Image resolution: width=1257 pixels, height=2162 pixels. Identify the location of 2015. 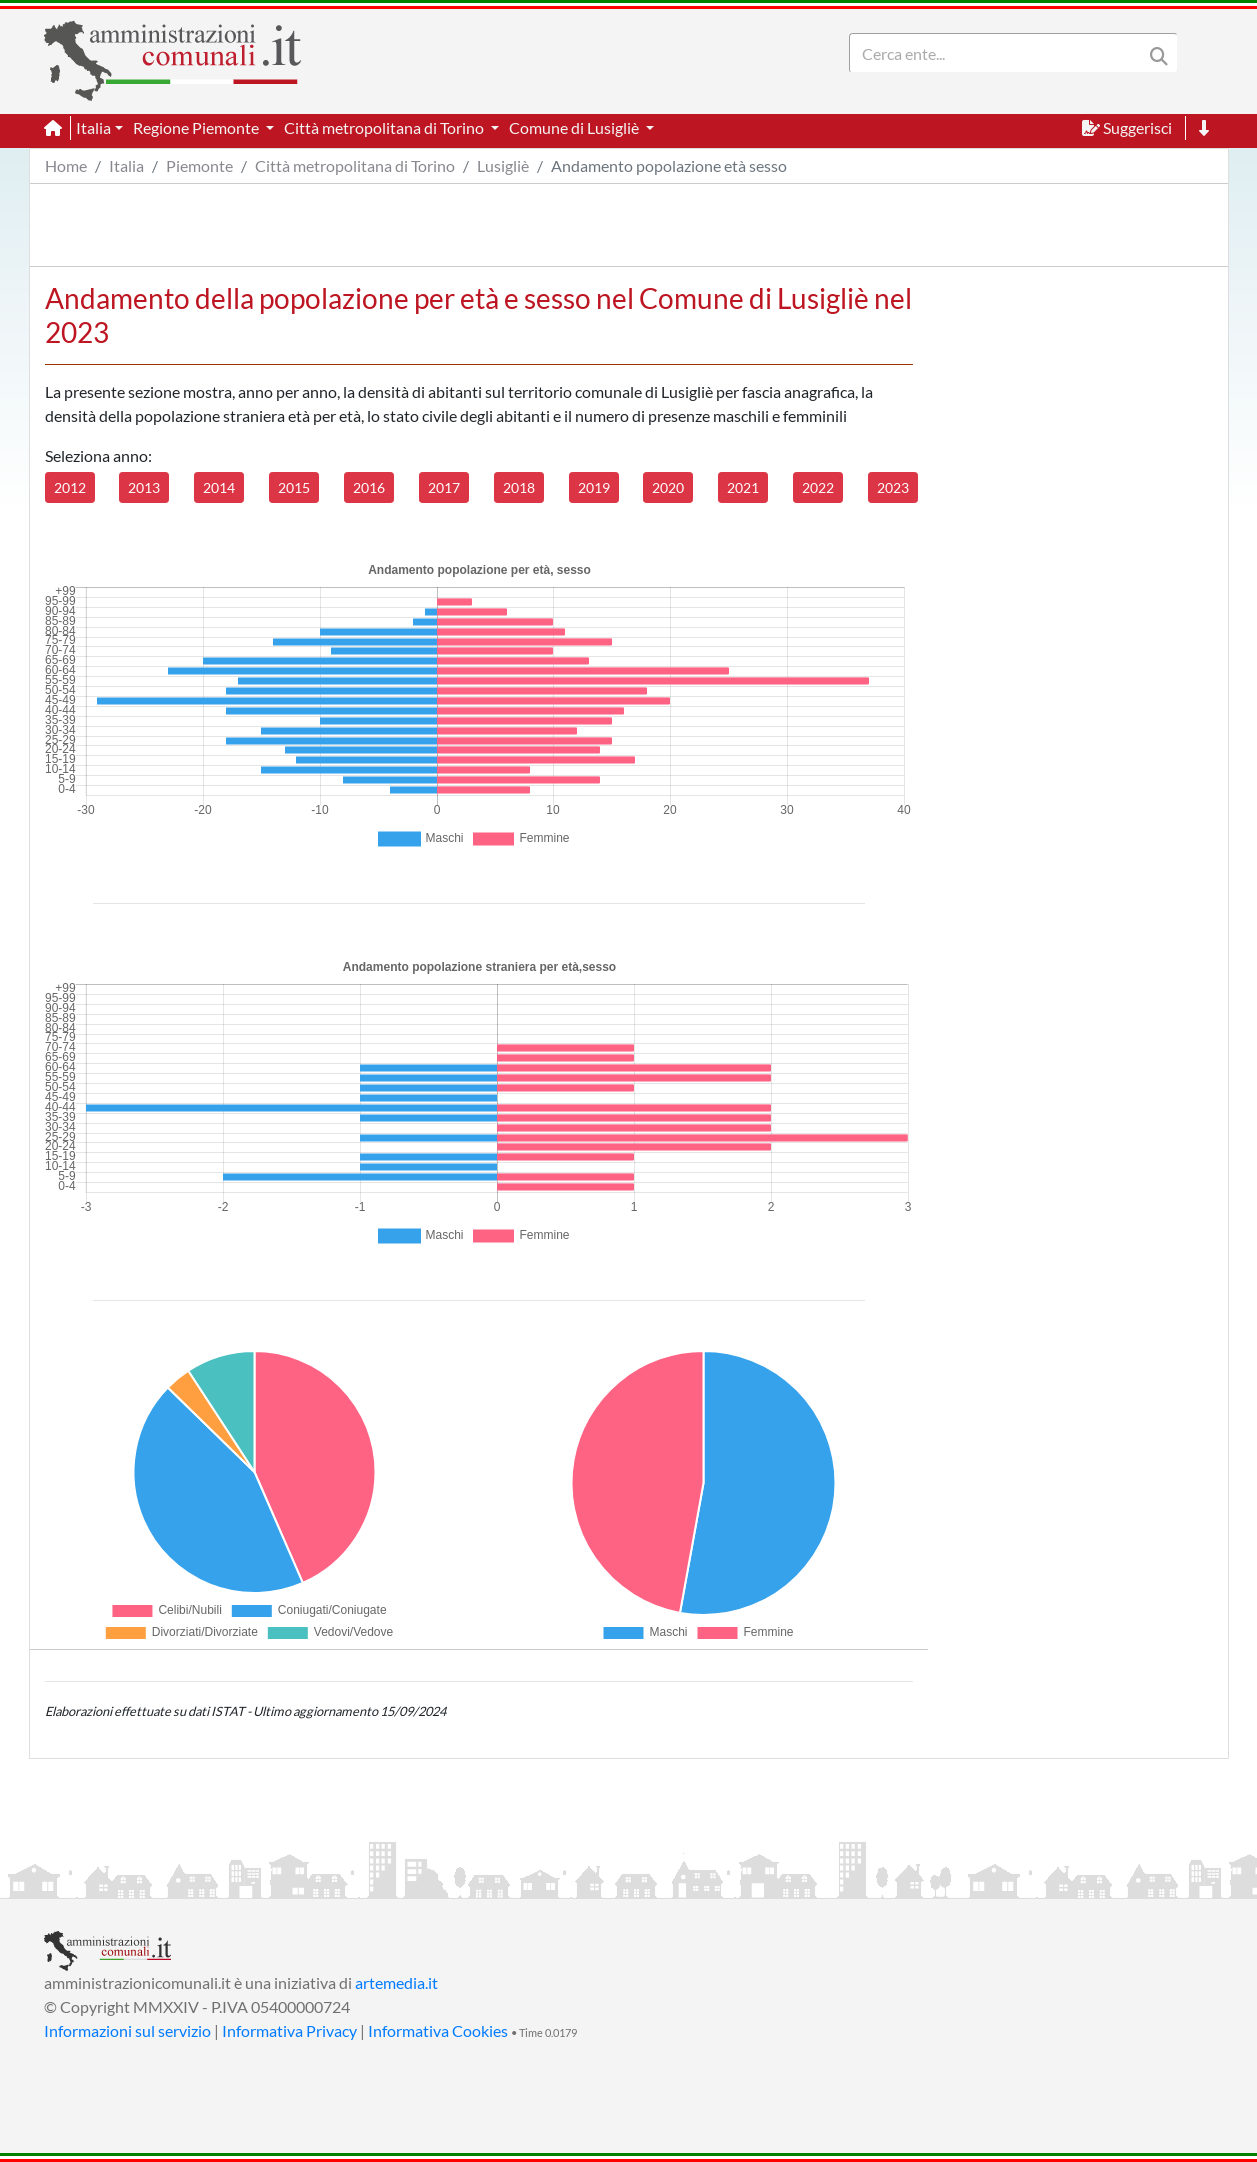
(294, 487).